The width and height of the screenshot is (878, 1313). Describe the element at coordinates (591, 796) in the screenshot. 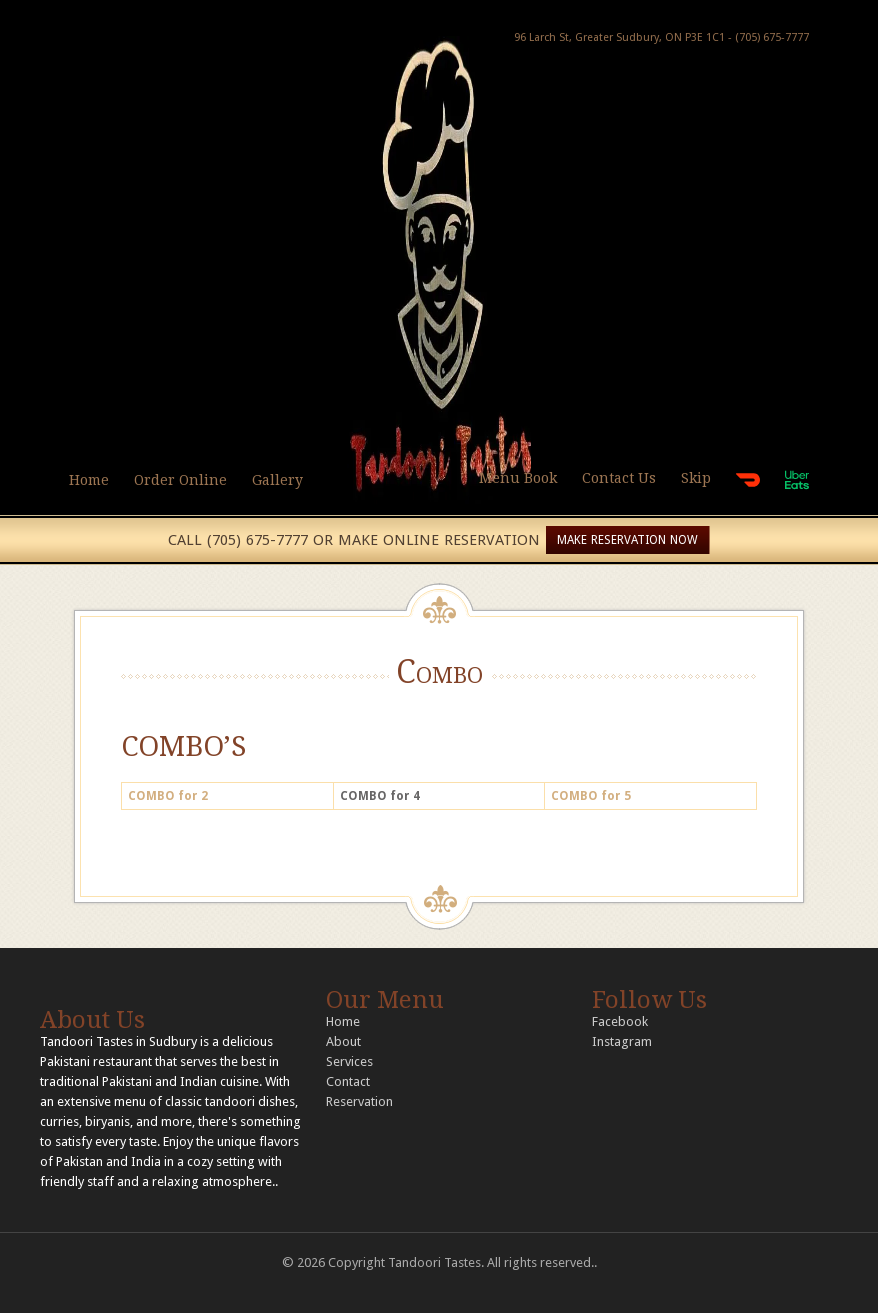

I see `COMBO for 5` at that location.